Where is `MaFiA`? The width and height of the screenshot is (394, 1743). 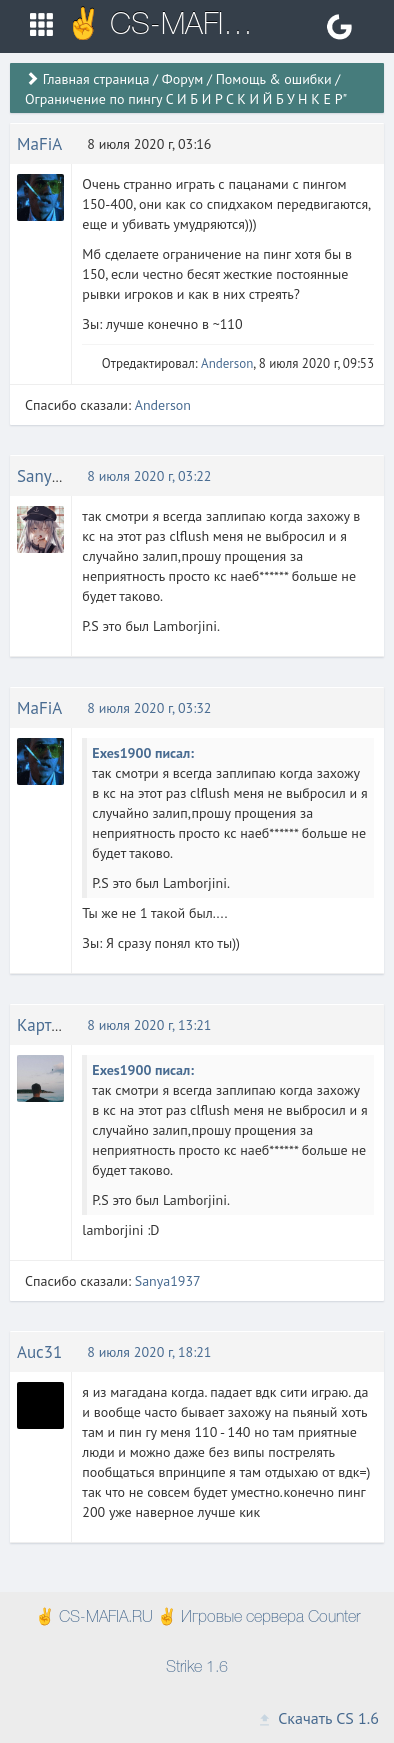
MaFiA is located at coordinates (39, 144).